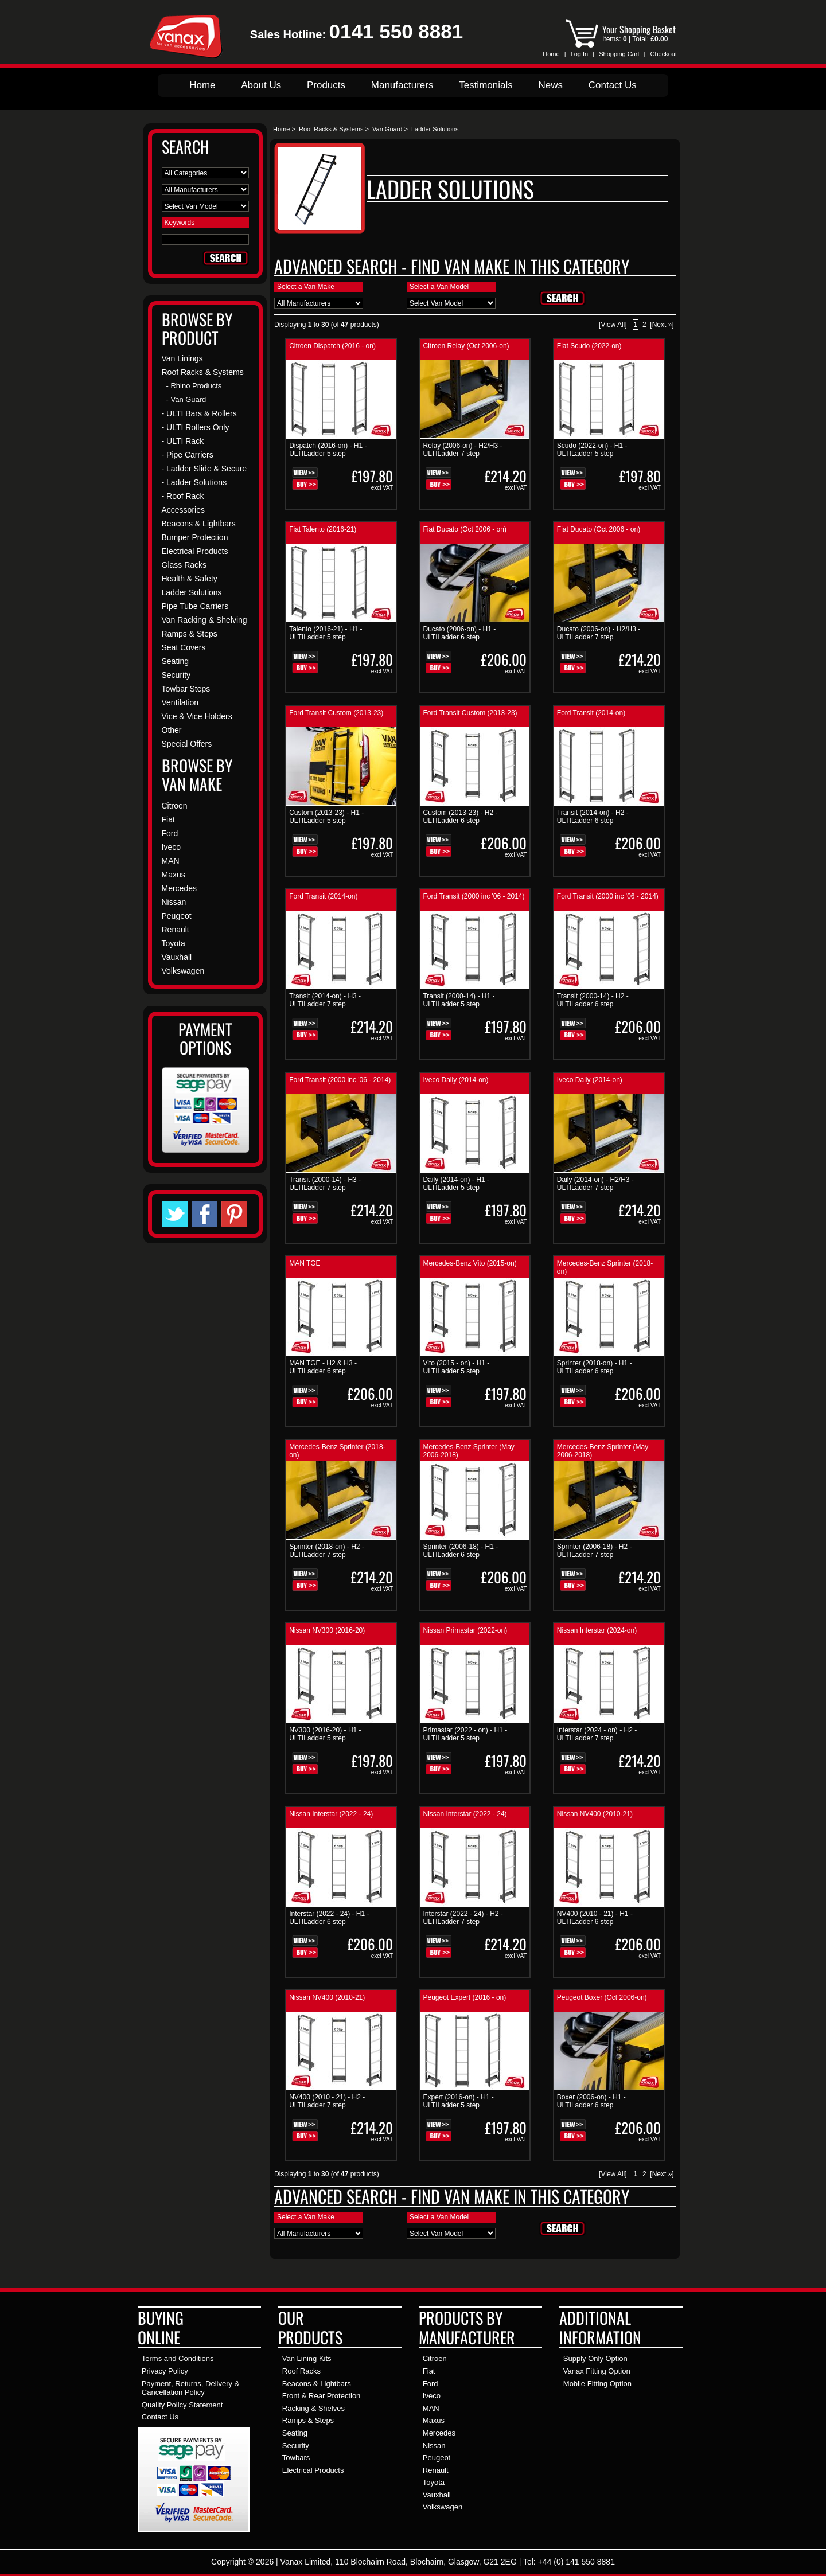 This screenshot has height=2576, width=826. What do you see at coordinates (597, 2383) in the screenshot?
I see `Mobile Fitting Option` at bounding box center [597, 2383].